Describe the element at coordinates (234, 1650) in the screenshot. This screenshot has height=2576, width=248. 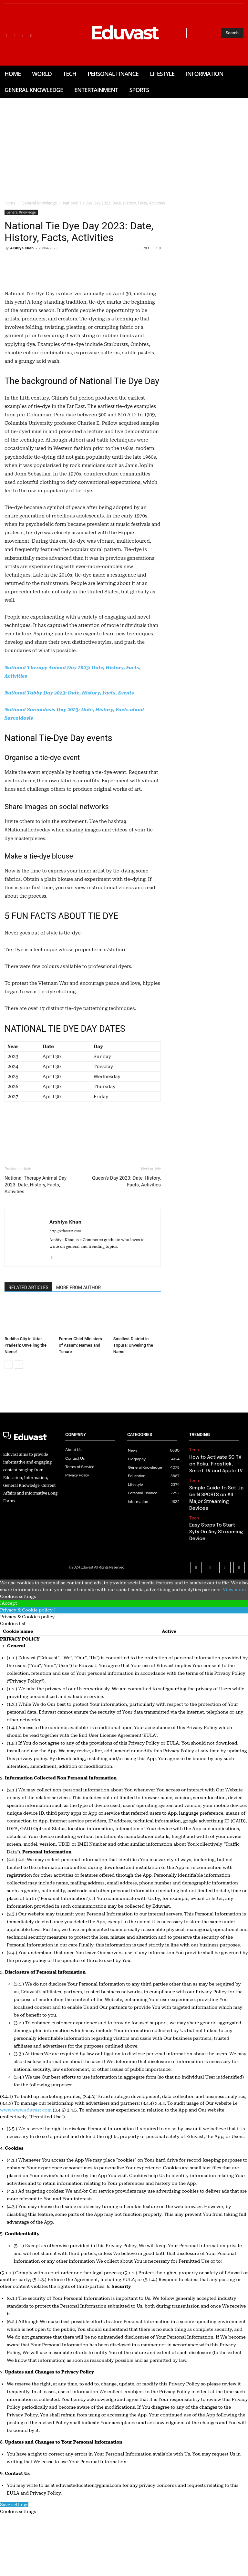
I see `View more` at that location.